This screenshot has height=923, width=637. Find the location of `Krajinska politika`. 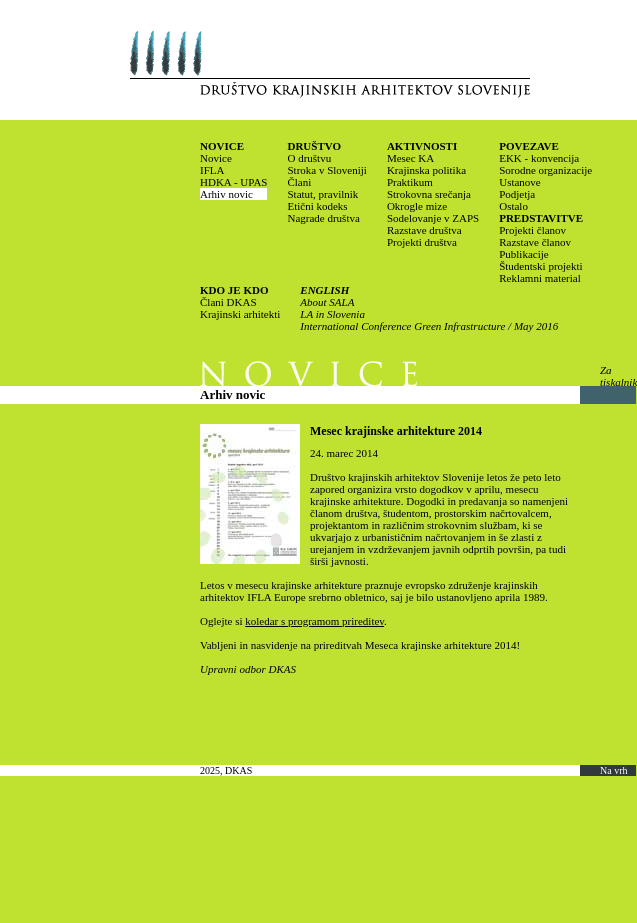

Krajinska politika is located at coordinates (426, 170).